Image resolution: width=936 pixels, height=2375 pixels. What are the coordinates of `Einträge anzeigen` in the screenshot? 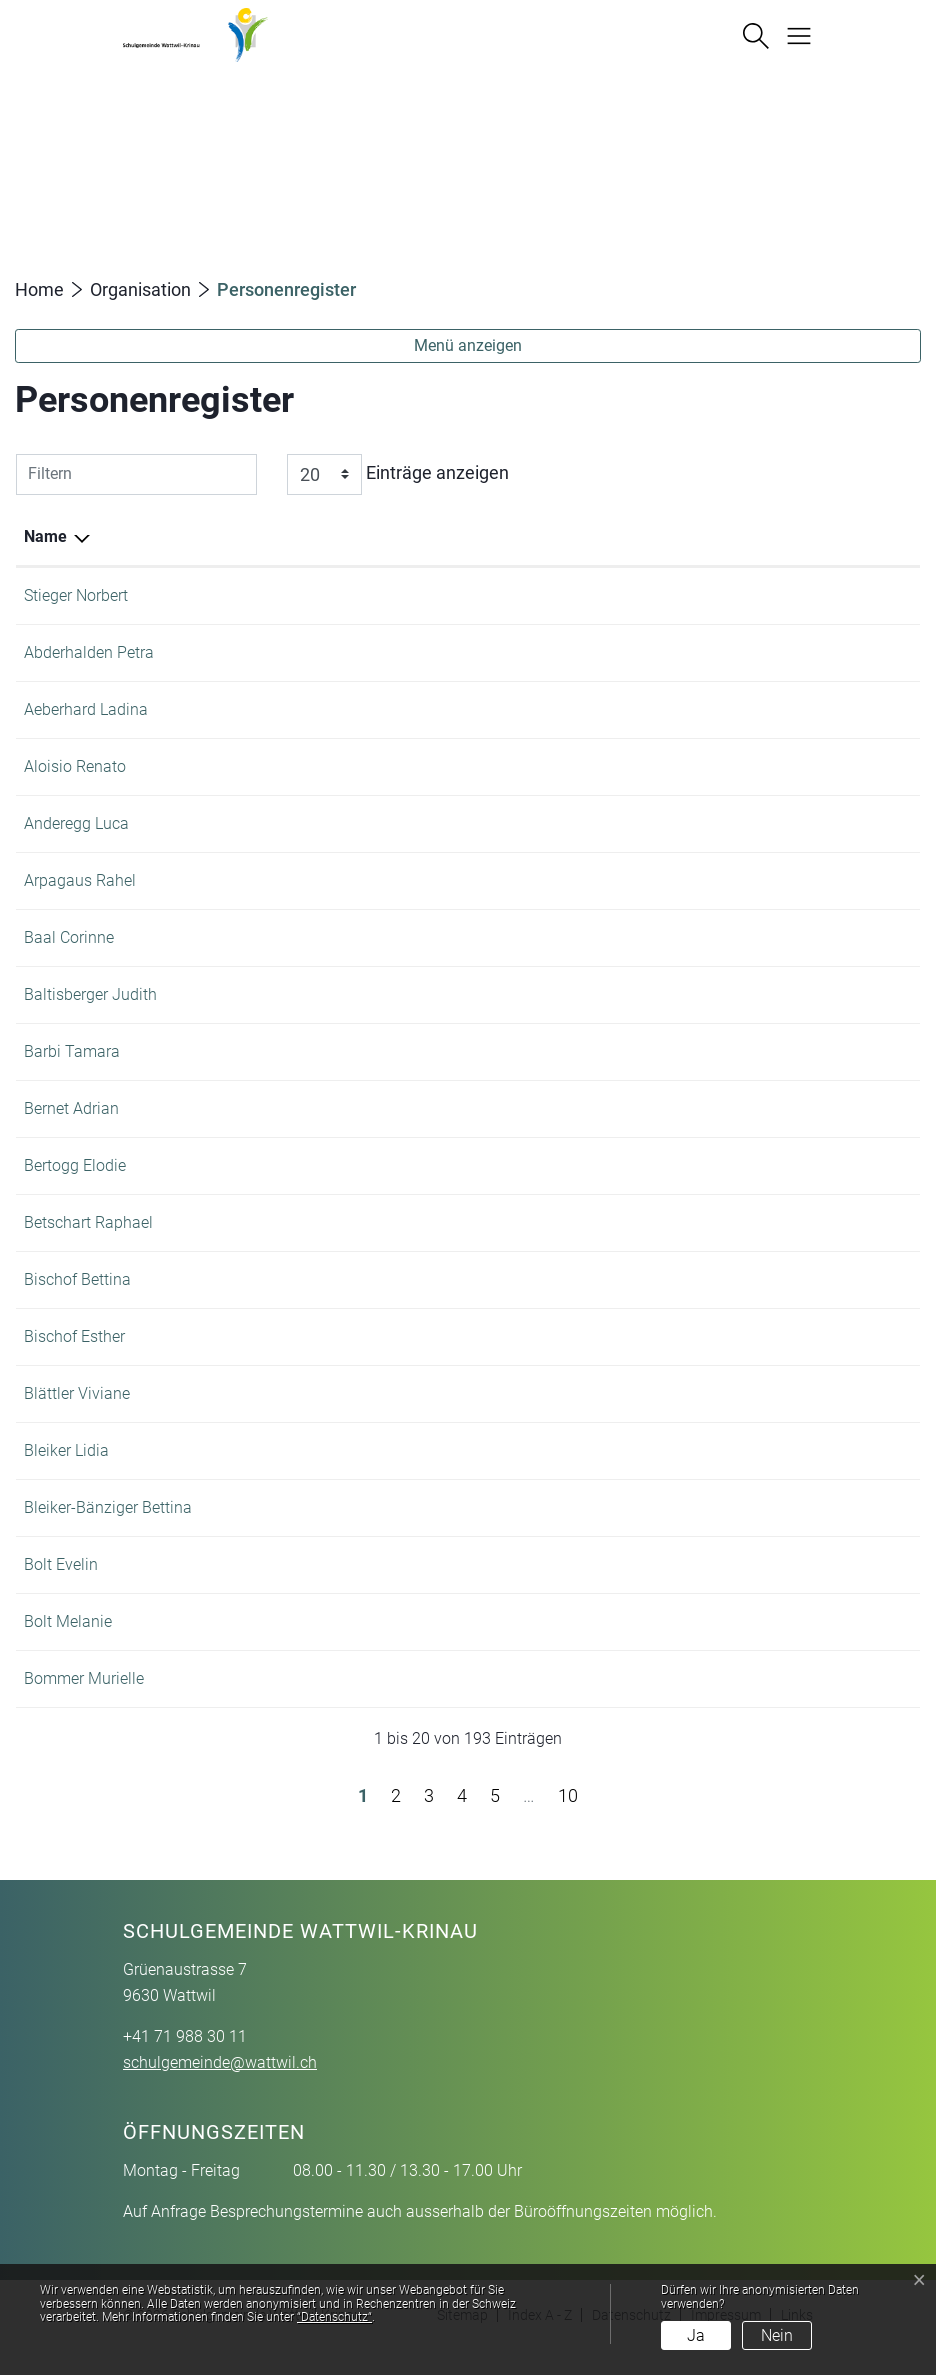 It's located at (398, 474).